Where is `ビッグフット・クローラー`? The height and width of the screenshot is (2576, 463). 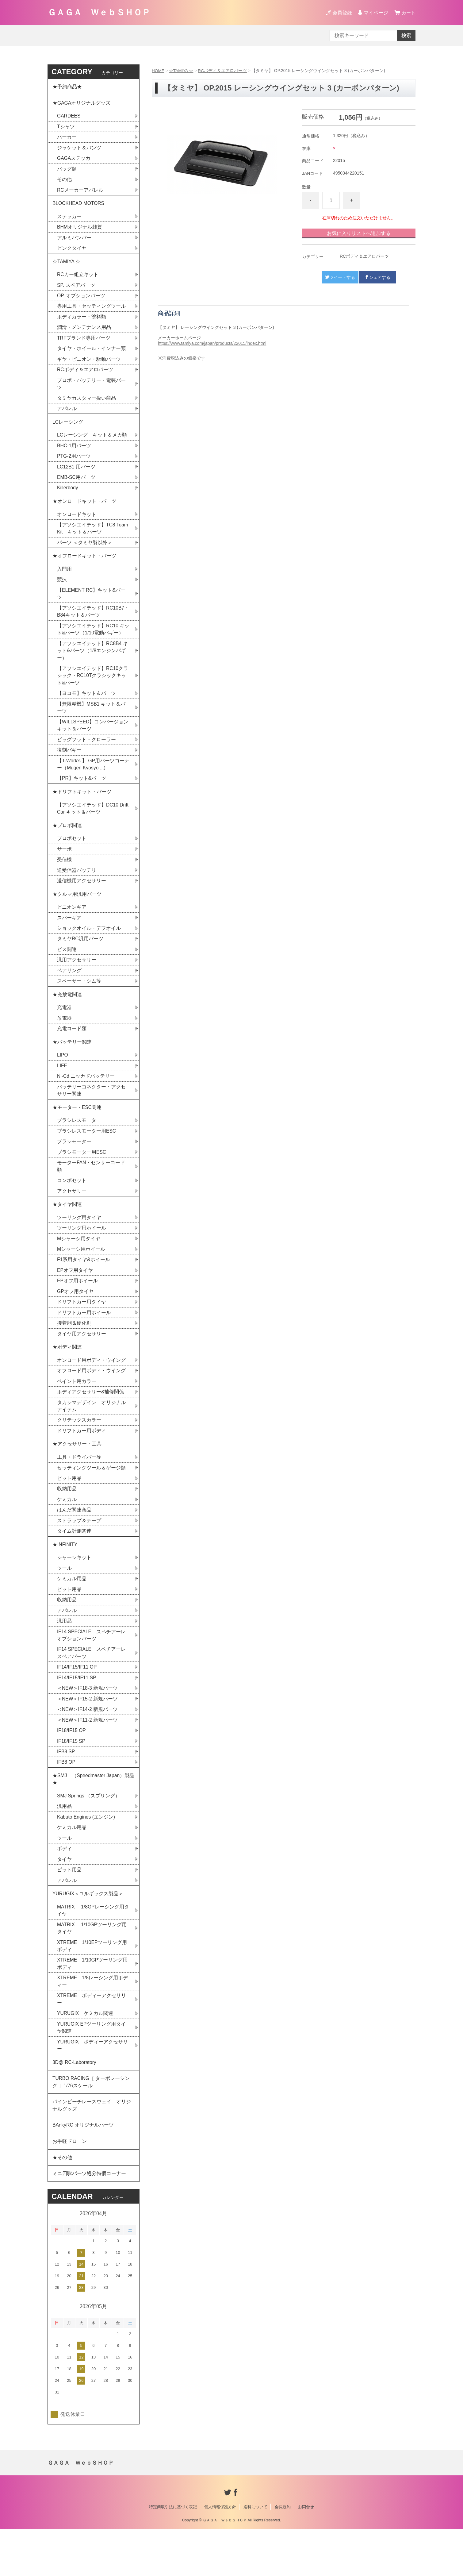
ビッグフット・クローラー is located at coordinates (86, 753).